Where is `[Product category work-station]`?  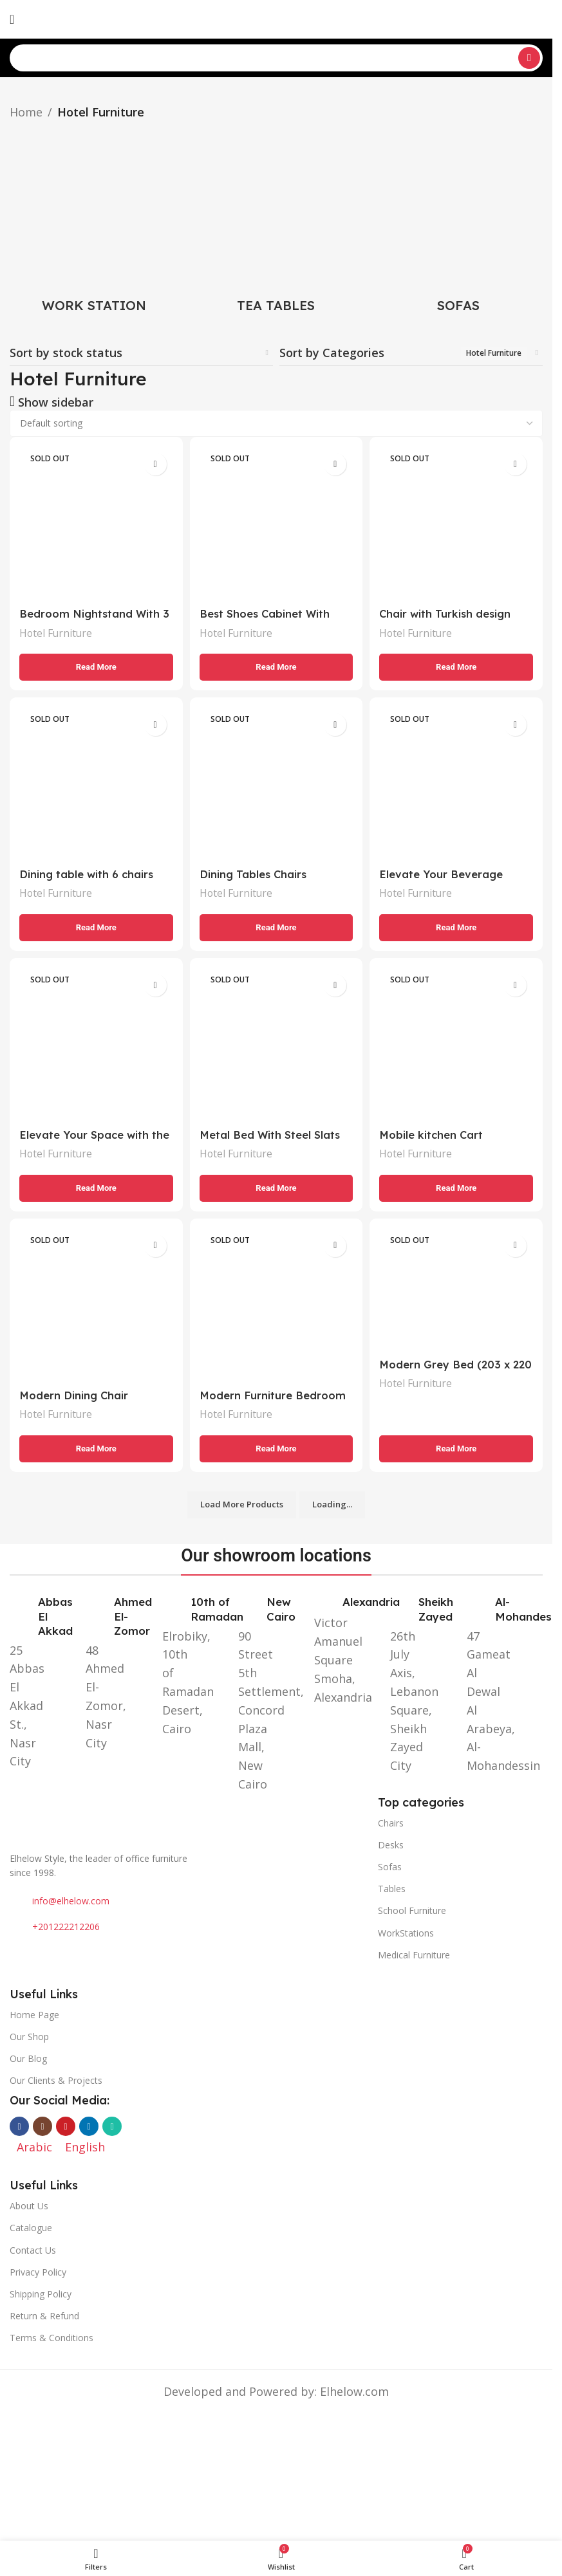 [Product category work-station] is located at coordinates (94, 222).